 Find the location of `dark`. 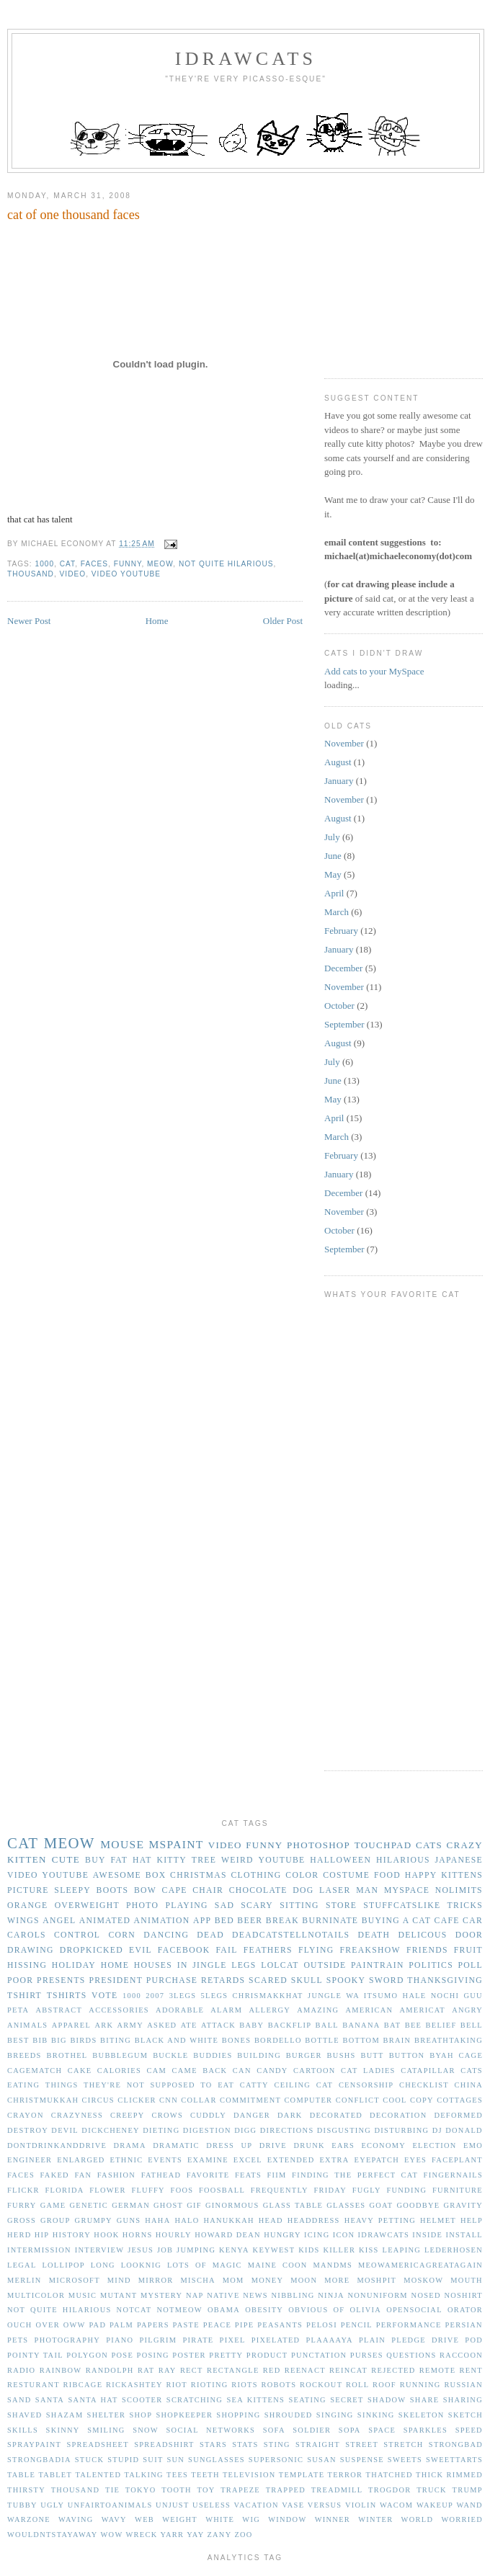

dark is located at coordinates (290, 2115).